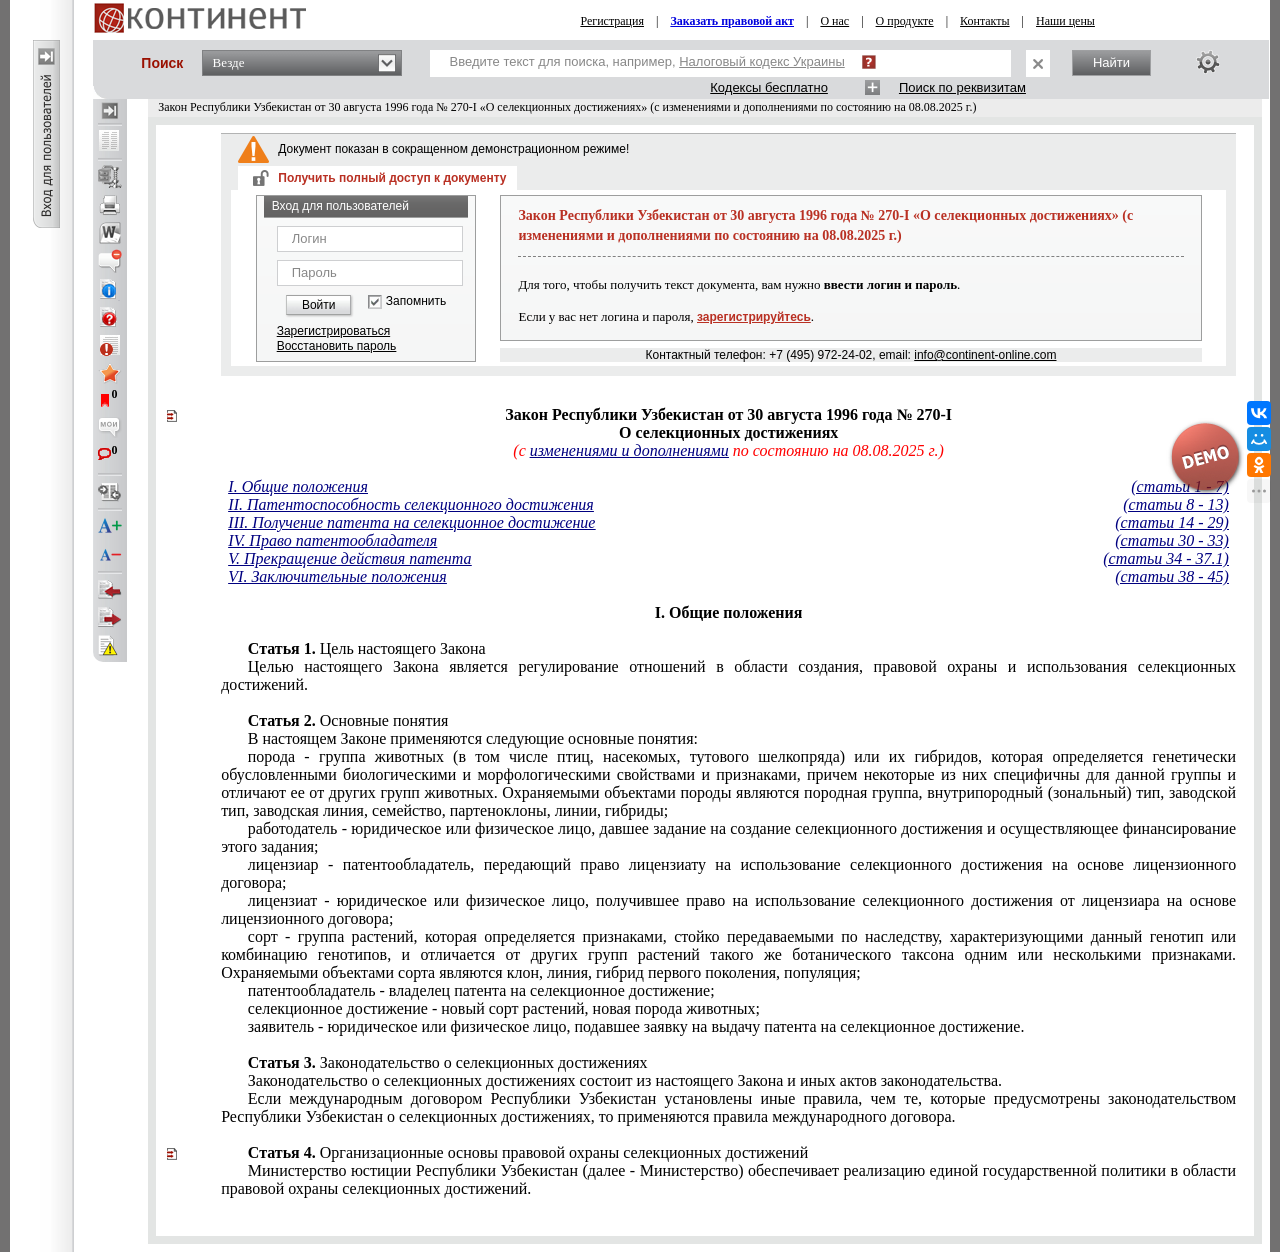 This screenshot has width=1280, height=1252. I want to click on Налоговый кодекс Украины, so click(762, 61).